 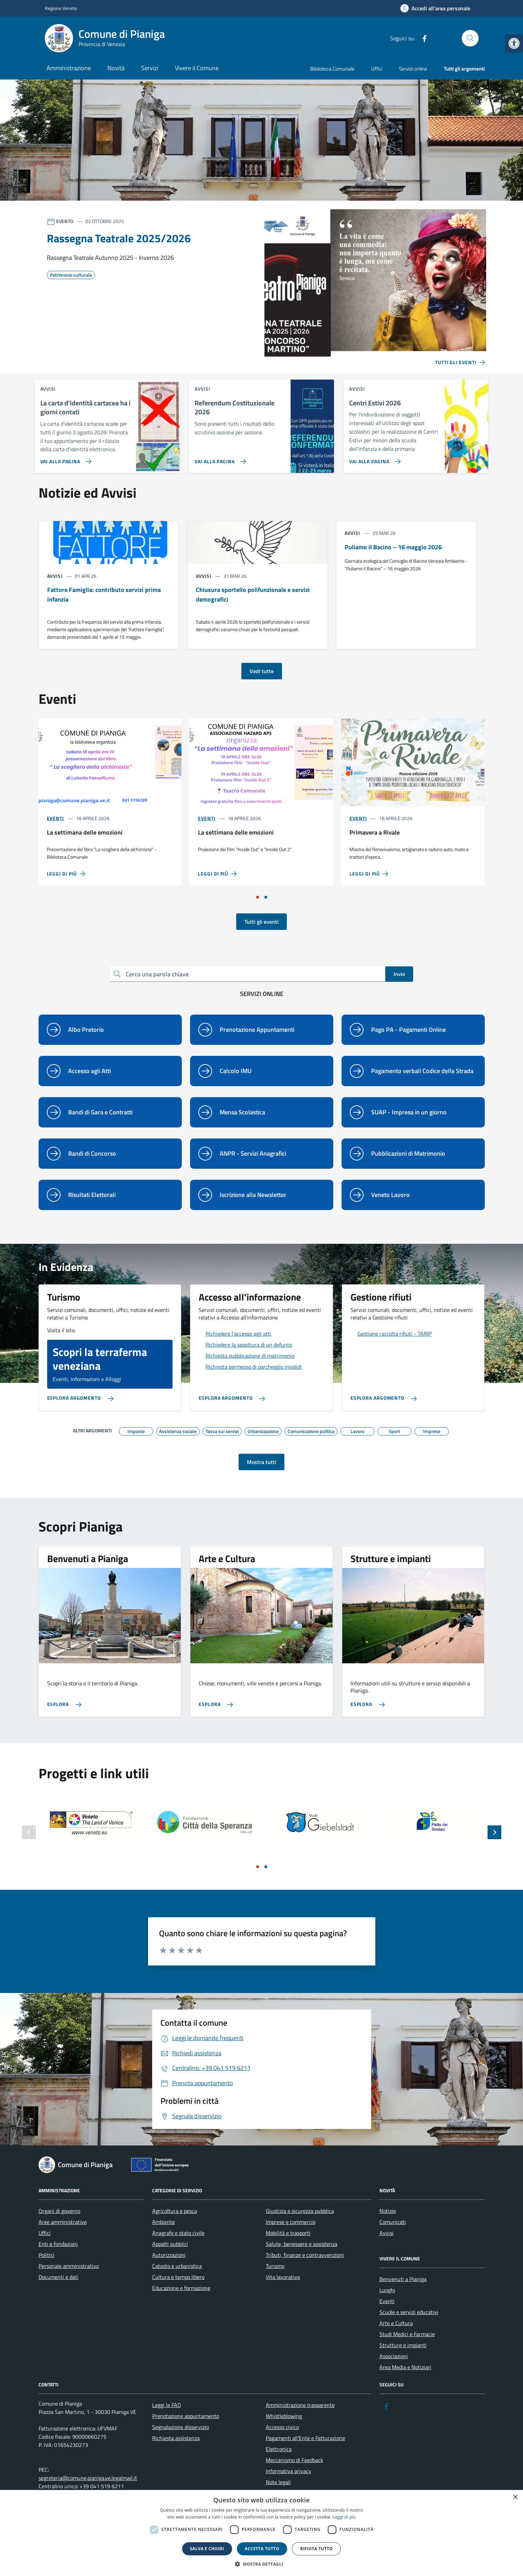 I want to click on Mobilità e trasporti [link], so click(x=288, y=2233).